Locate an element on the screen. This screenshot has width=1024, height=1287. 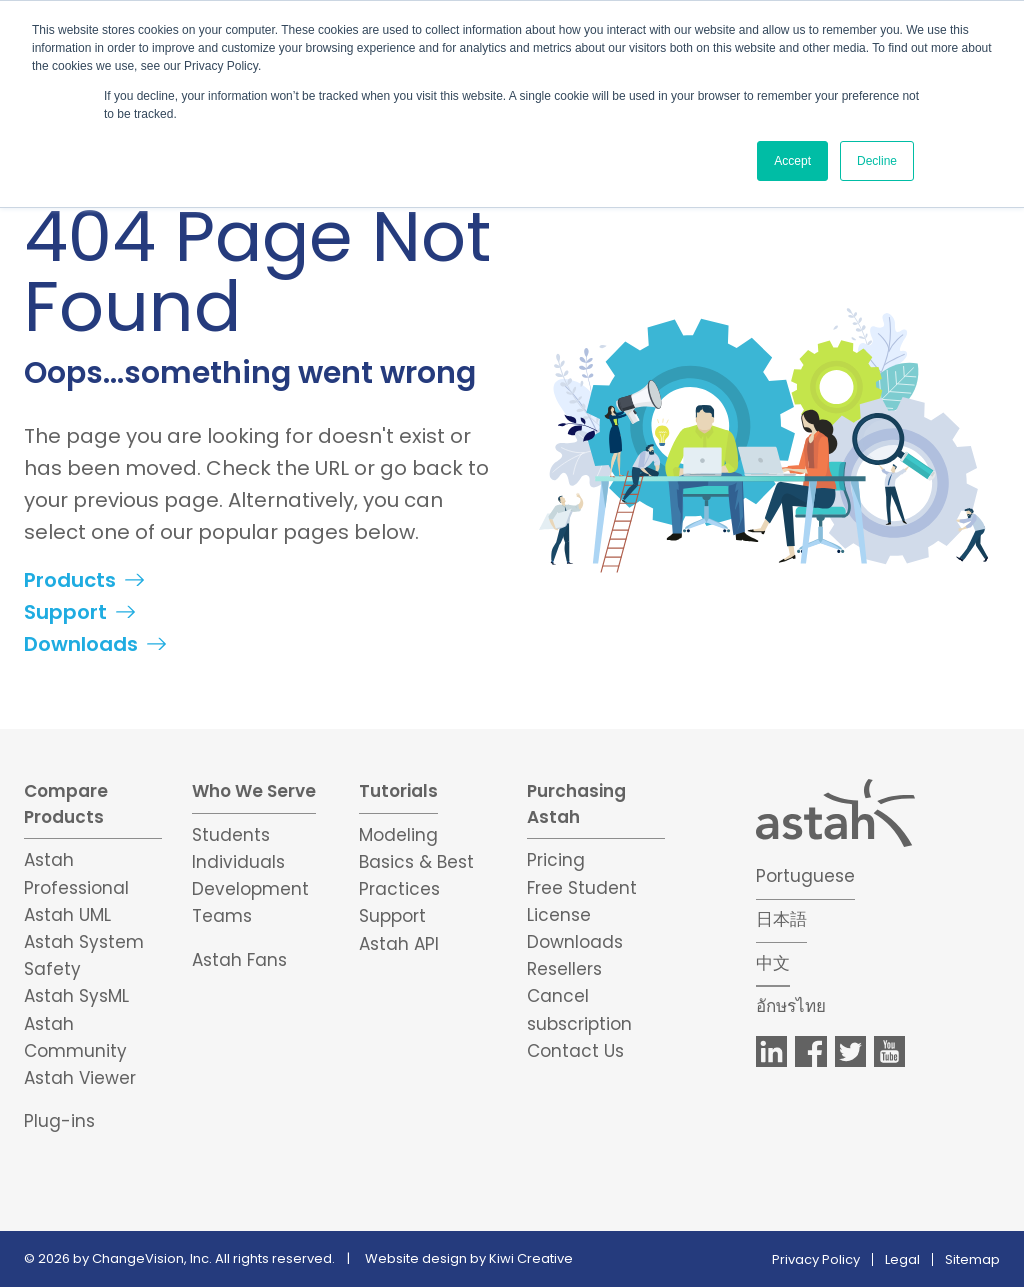
Astah Fans is located at coordinates (239, 960).